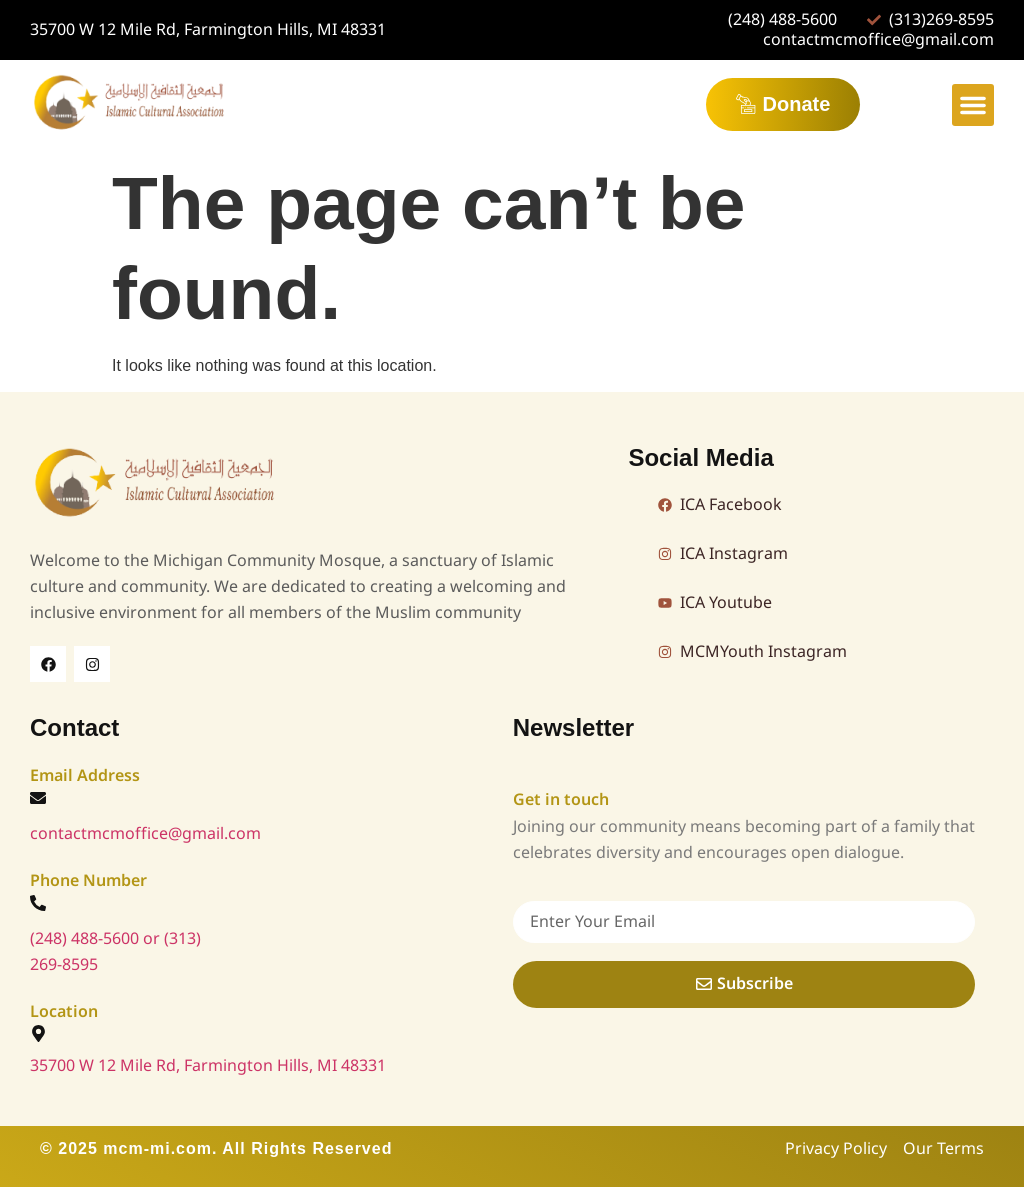 This screenshot has height=1187, width=1024. I want to click on [(248) 488-5600 or (313) 269-8595], so click(38, 903).